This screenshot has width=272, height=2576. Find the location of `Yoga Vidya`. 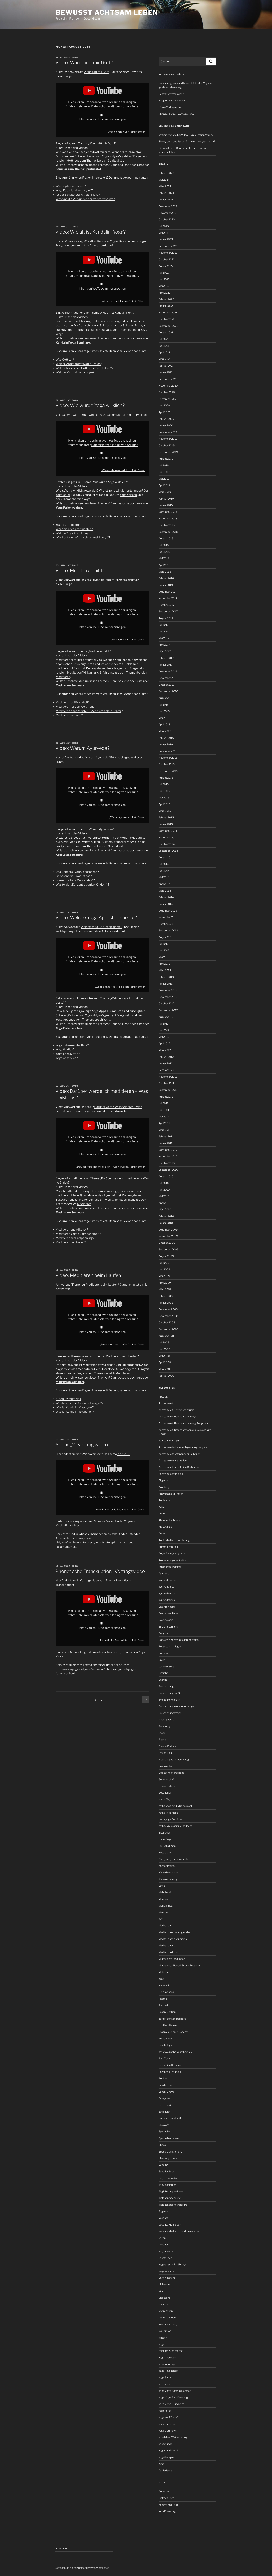

Yoga Vidya is located at coordinates (109, 156).